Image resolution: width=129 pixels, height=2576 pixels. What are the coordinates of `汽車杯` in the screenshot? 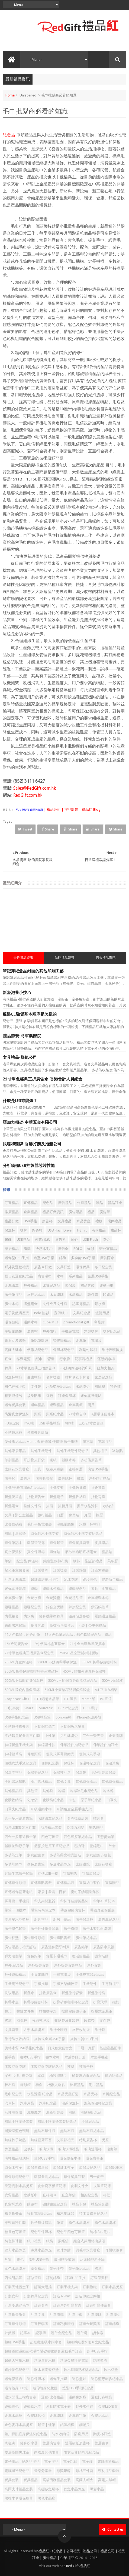 It's located at (10, 2103).